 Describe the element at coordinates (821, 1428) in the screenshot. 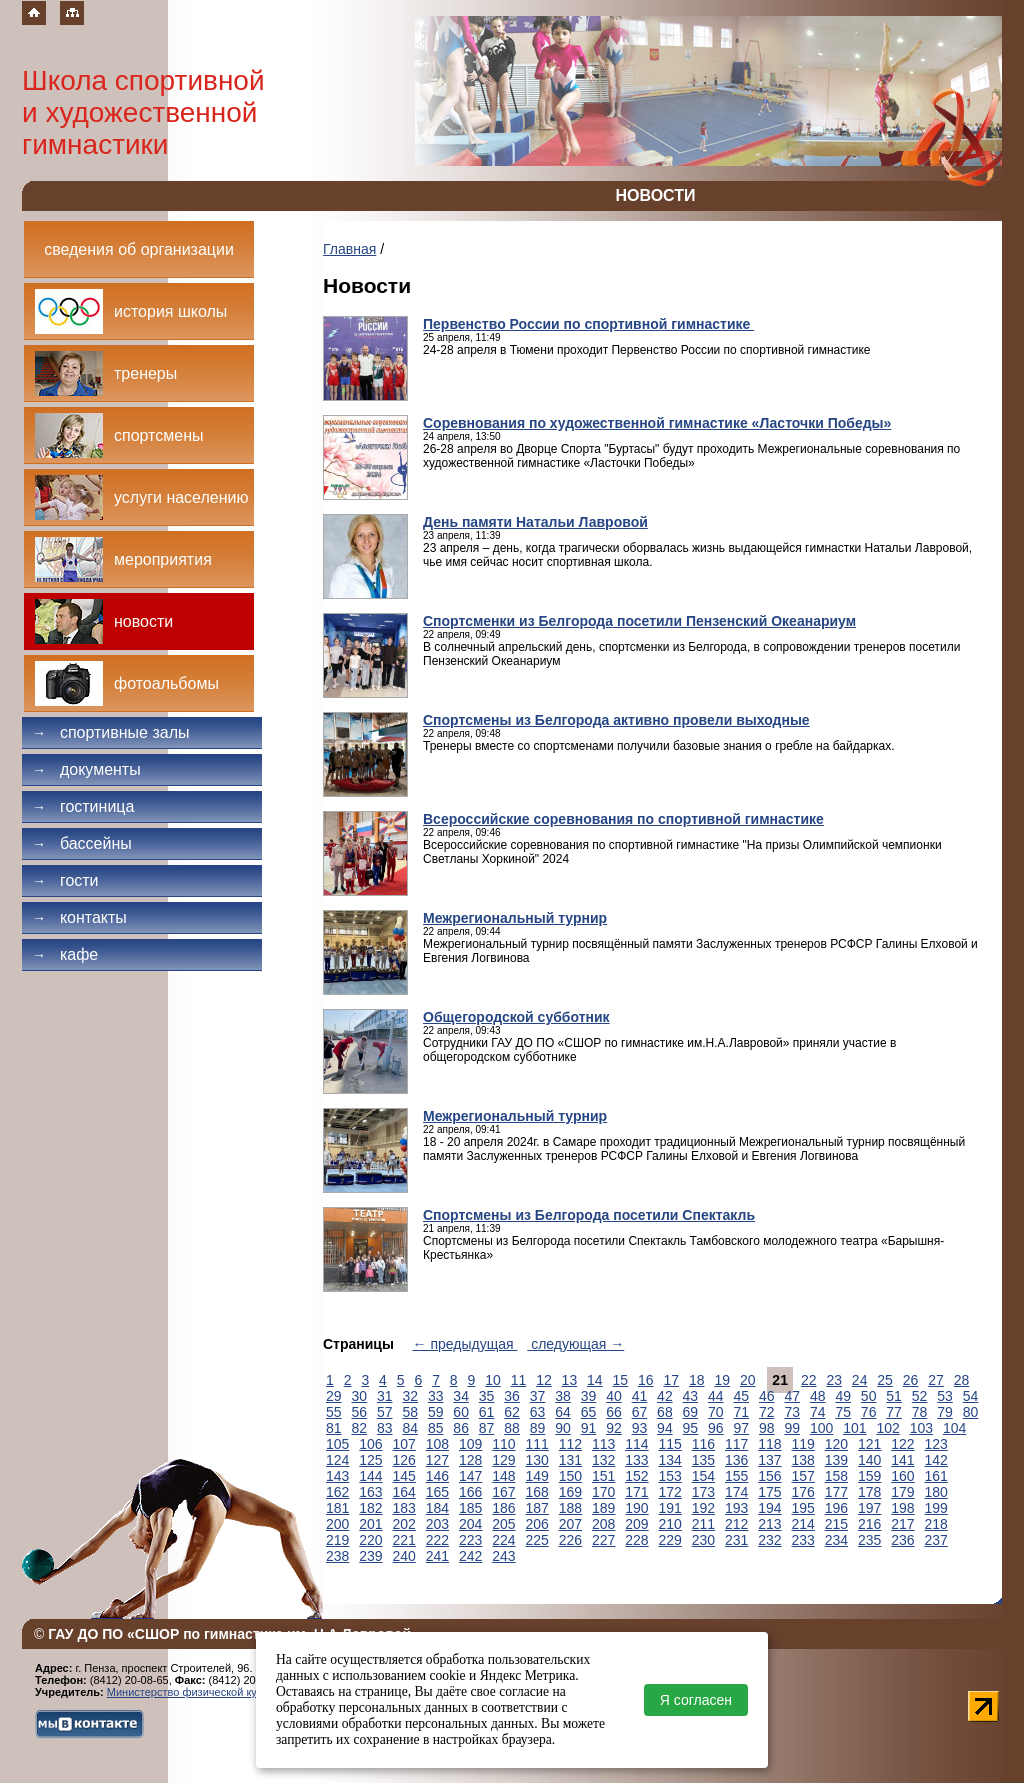

I see `100` at that location.